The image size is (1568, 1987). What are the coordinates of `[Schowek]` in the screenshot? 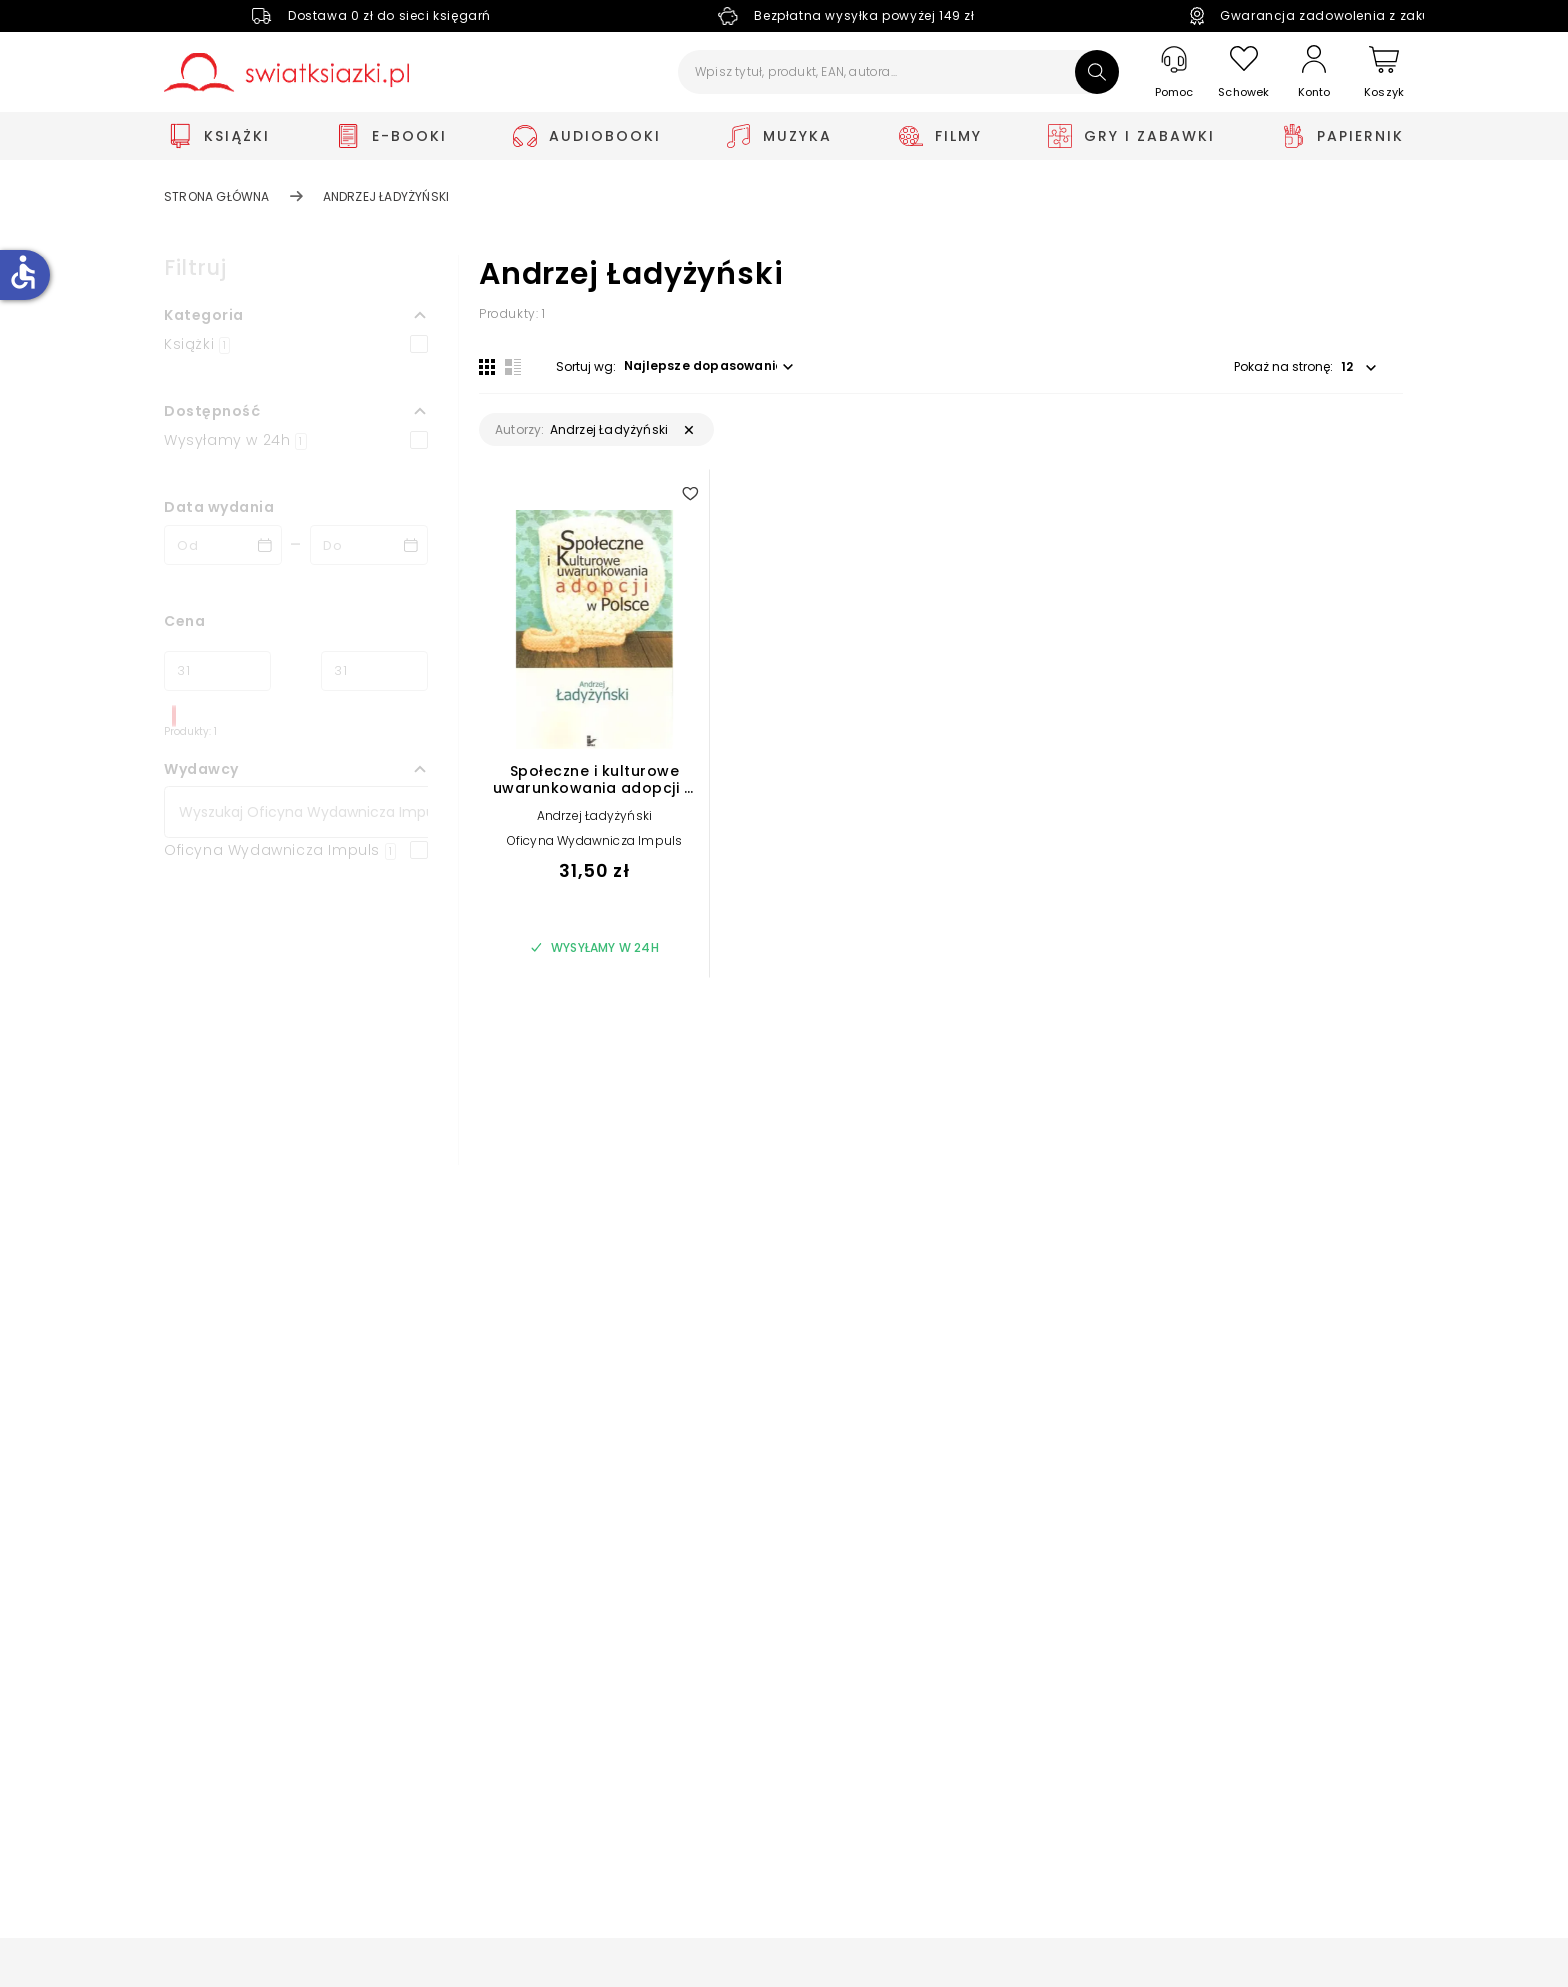 It's located at (1244, 72).